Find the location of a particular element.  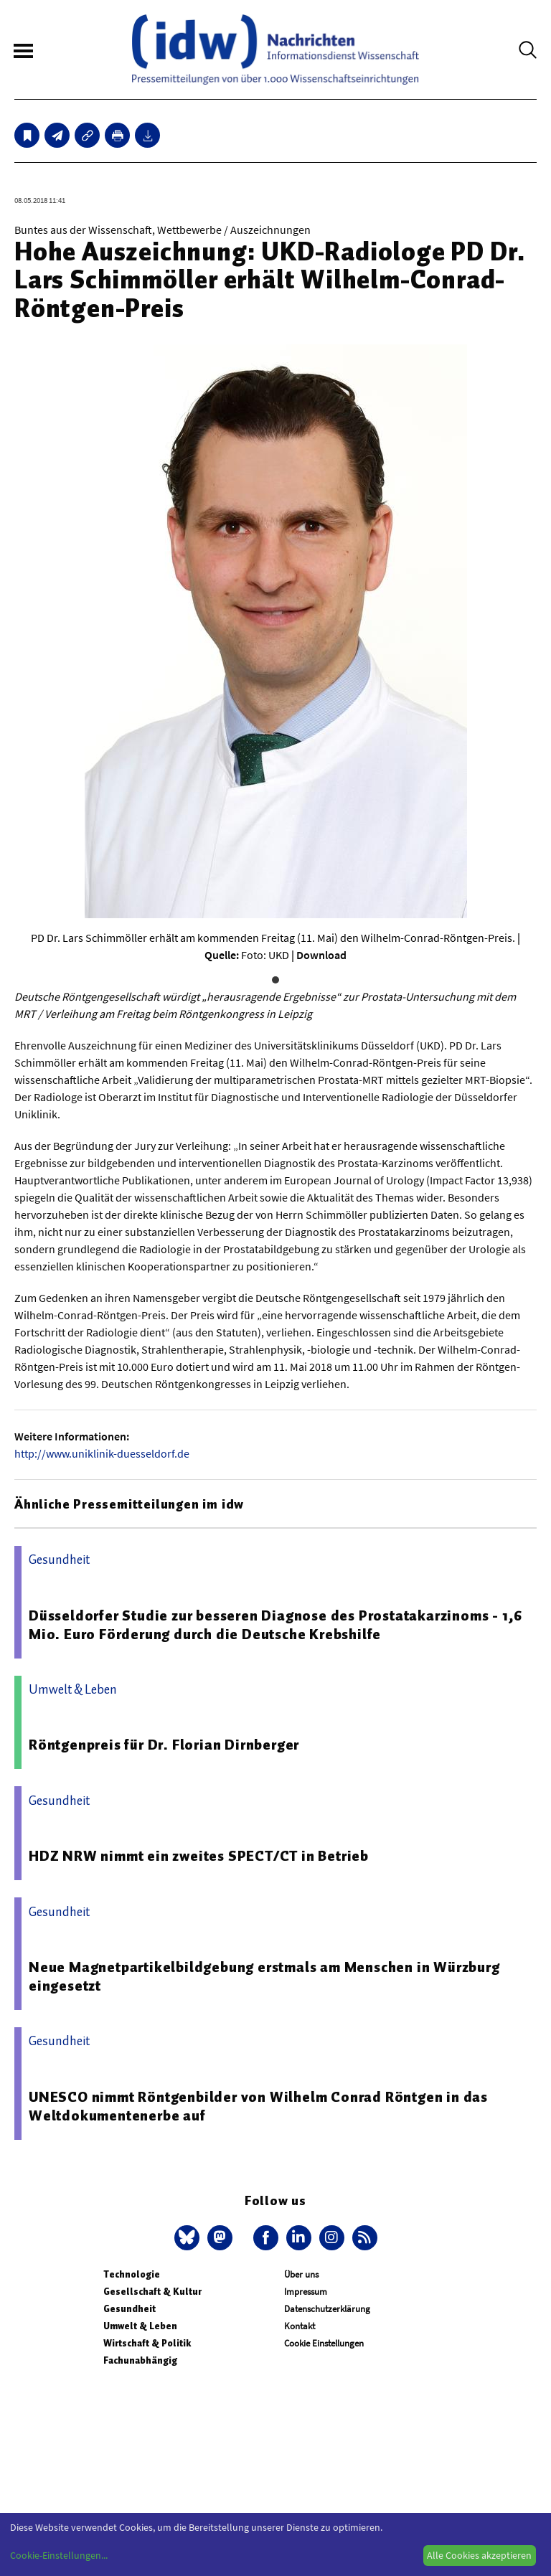

Download is located at coordinates (321, 955).